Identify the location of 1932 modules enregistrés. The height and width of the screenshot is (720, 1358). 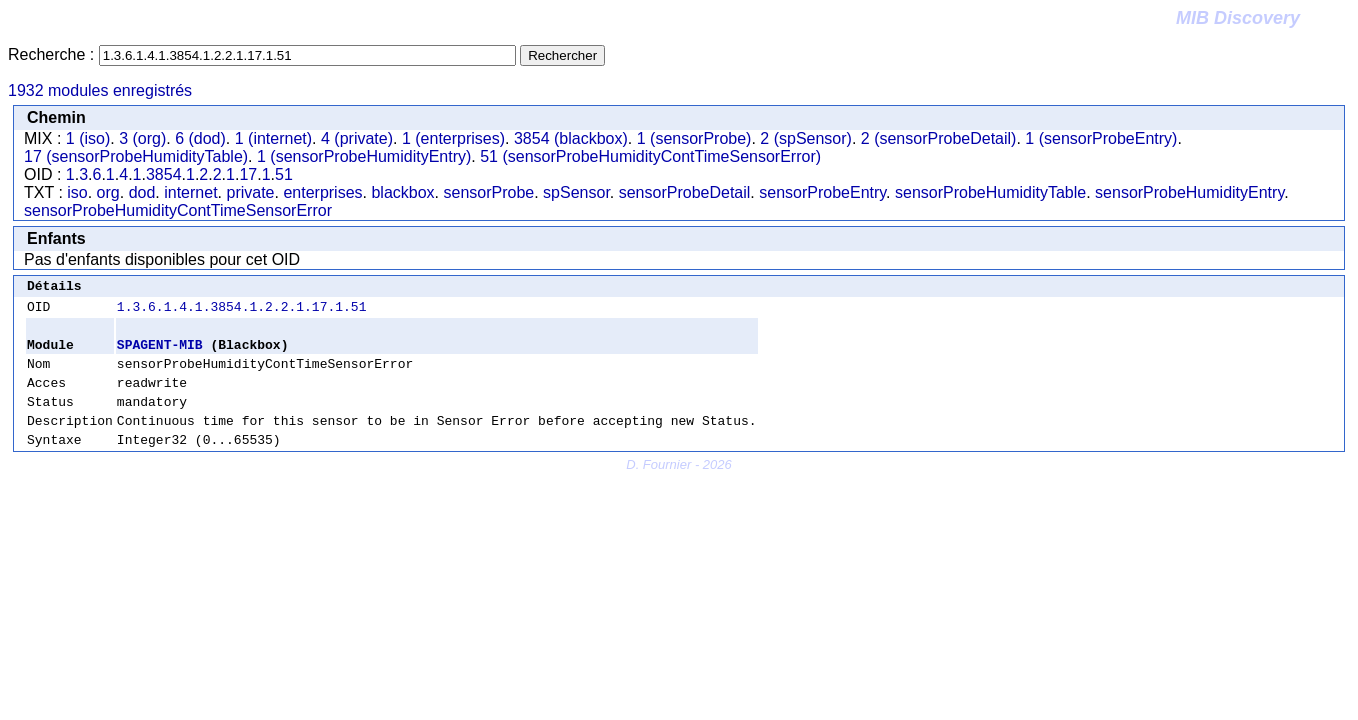
(100, 90).